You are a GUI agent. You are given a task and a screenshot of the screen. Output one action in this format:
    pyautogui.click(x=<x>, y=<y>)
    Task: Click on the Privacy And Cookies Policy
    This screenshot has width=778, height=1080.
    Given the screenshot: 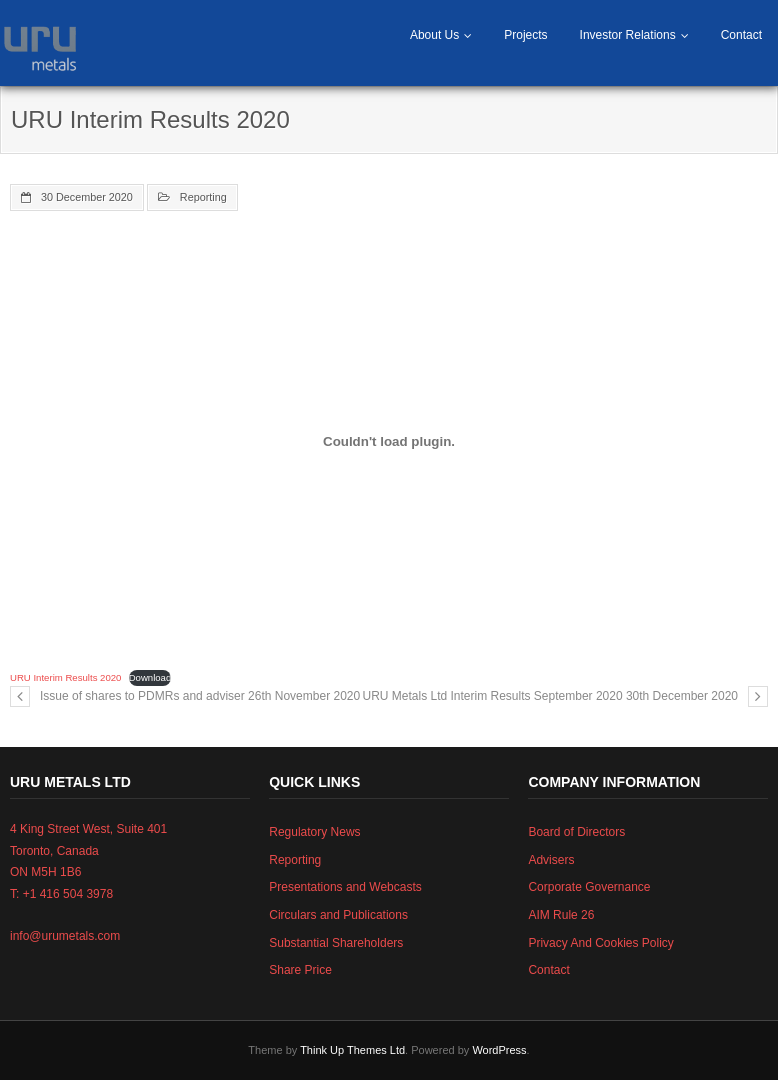 What is the action you would take?
    pyautogui.click(x=600, y=943)
    